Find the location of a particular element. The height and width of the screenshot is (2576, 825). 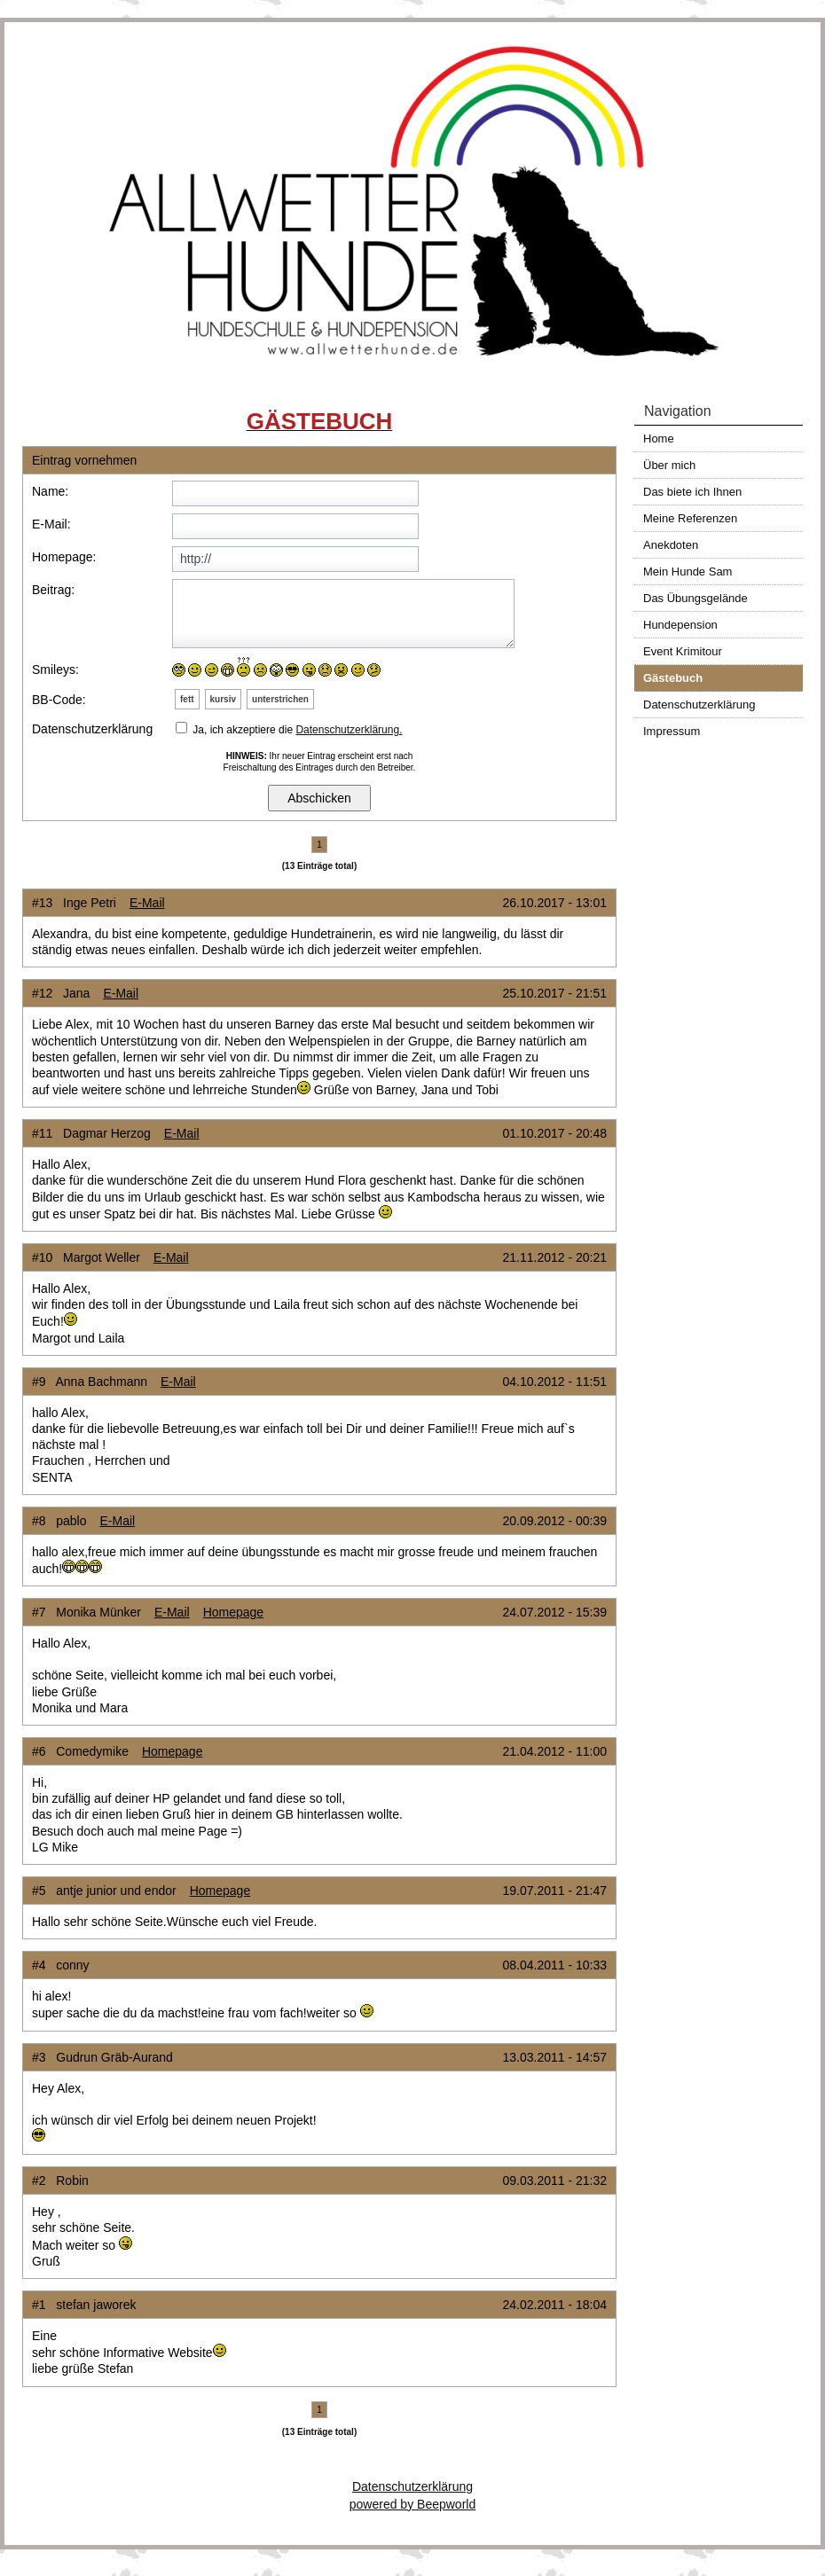

Home is located at coordinates (658, 438).